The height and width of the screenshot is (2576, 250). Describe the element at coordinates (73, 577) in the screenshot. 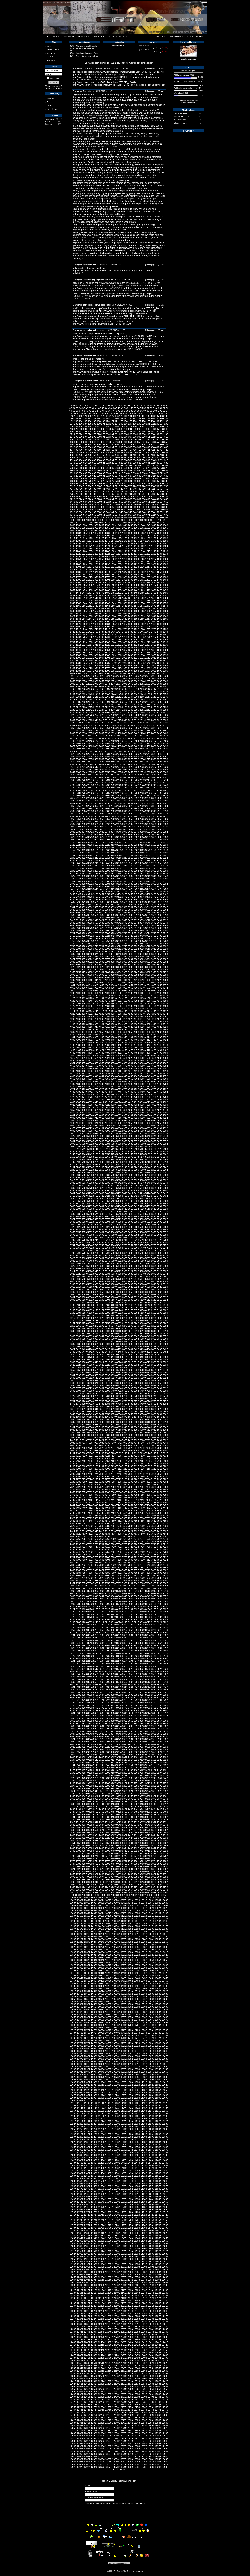

I see `1372` at that location.